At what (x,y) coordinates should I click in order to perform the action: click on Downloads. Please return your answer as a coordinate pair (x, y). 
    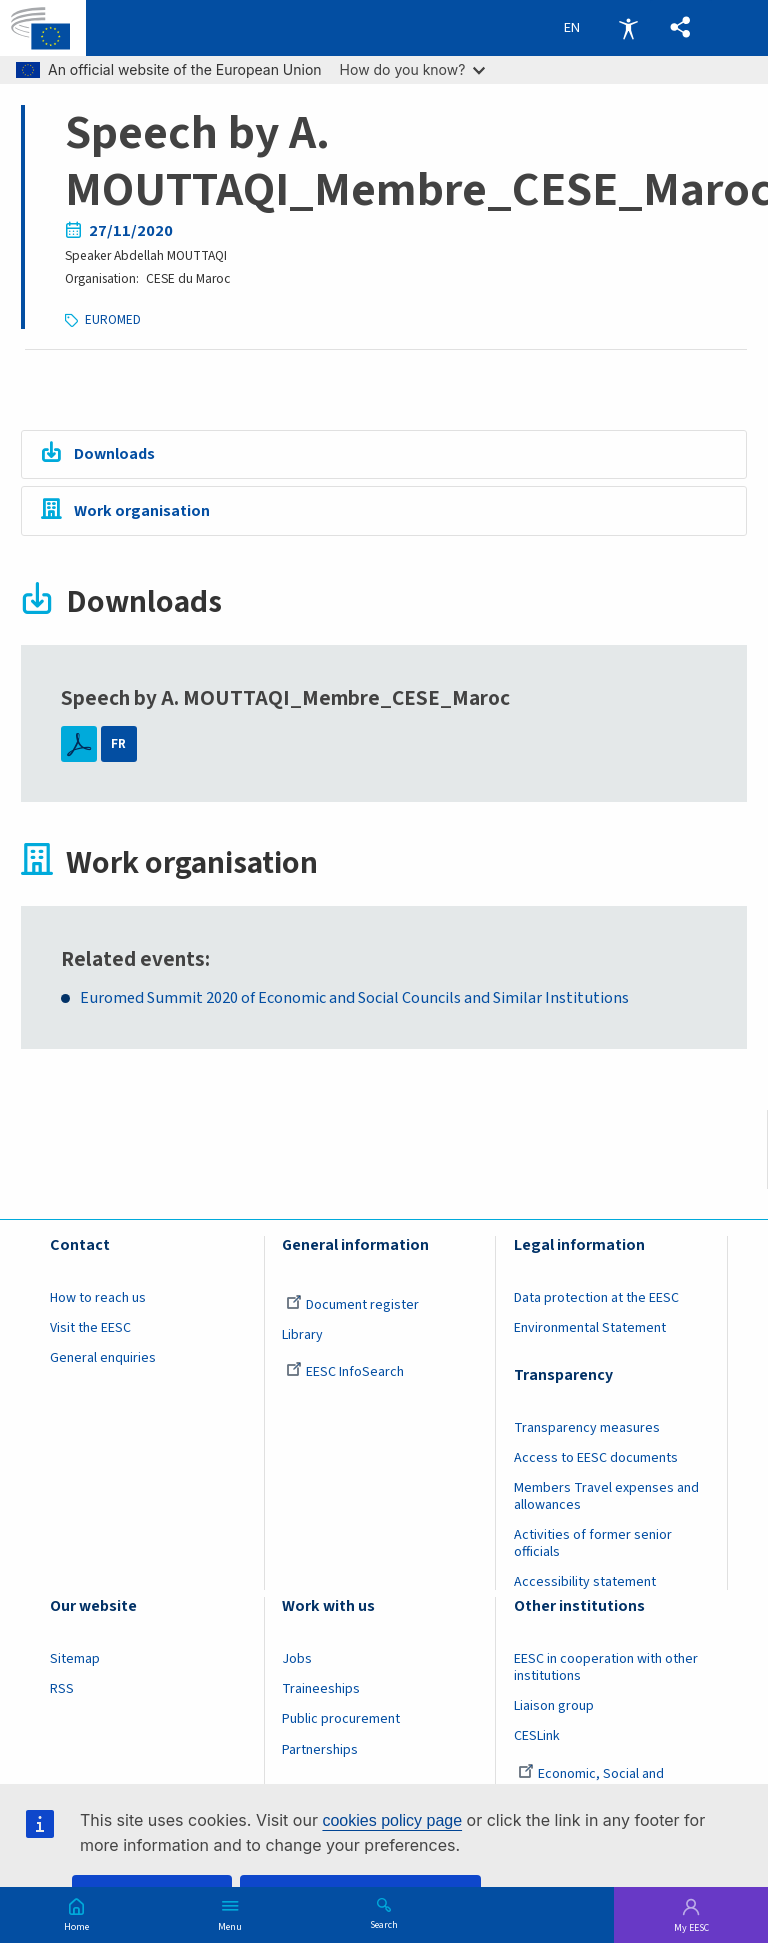
    Looking at the image, I should click on (118, 455).